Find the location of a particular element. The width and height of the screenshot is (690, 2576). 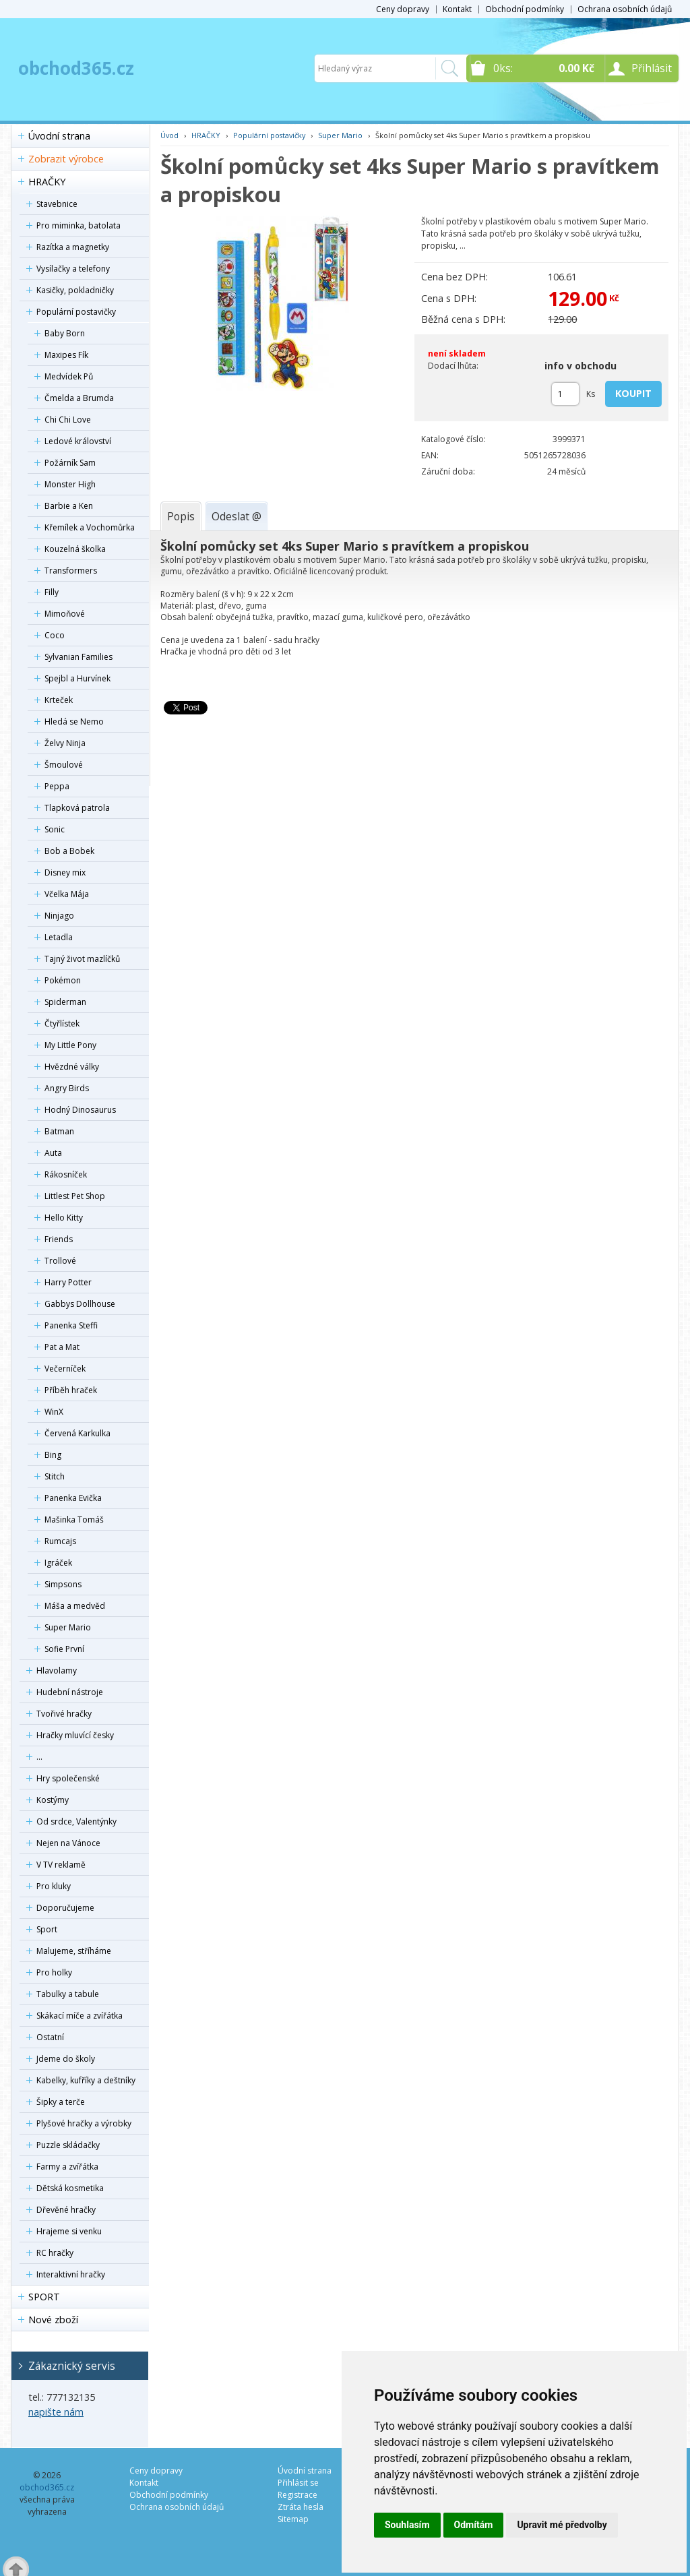

Simpsons is located at coordinates (63, 1584).